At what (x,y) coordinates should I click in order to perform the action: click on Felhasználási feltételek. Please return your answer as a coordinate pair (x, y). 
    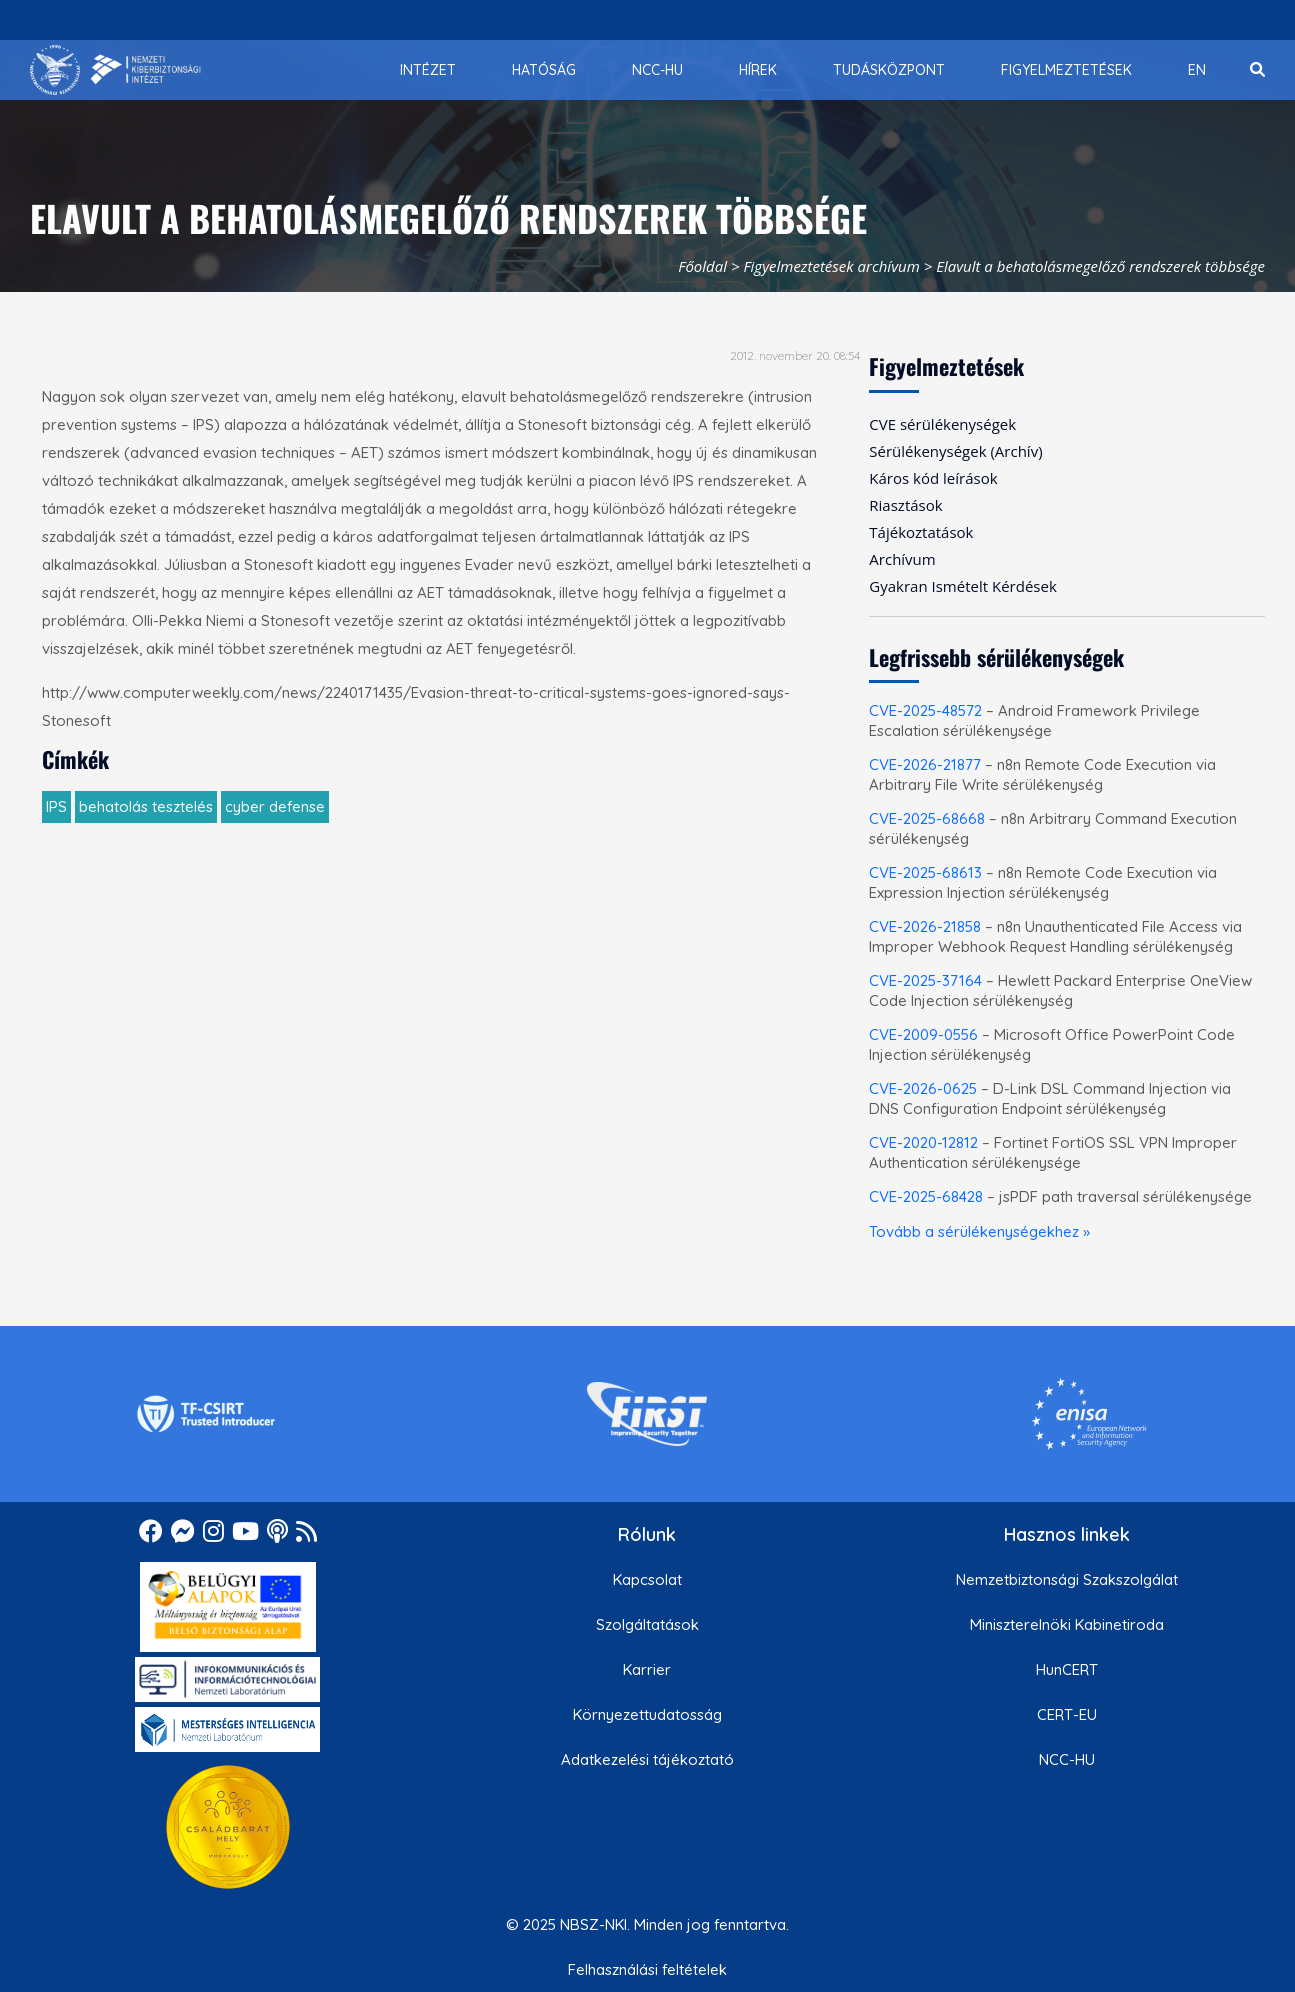
    Looking at the image, I should click on (647, 1969).